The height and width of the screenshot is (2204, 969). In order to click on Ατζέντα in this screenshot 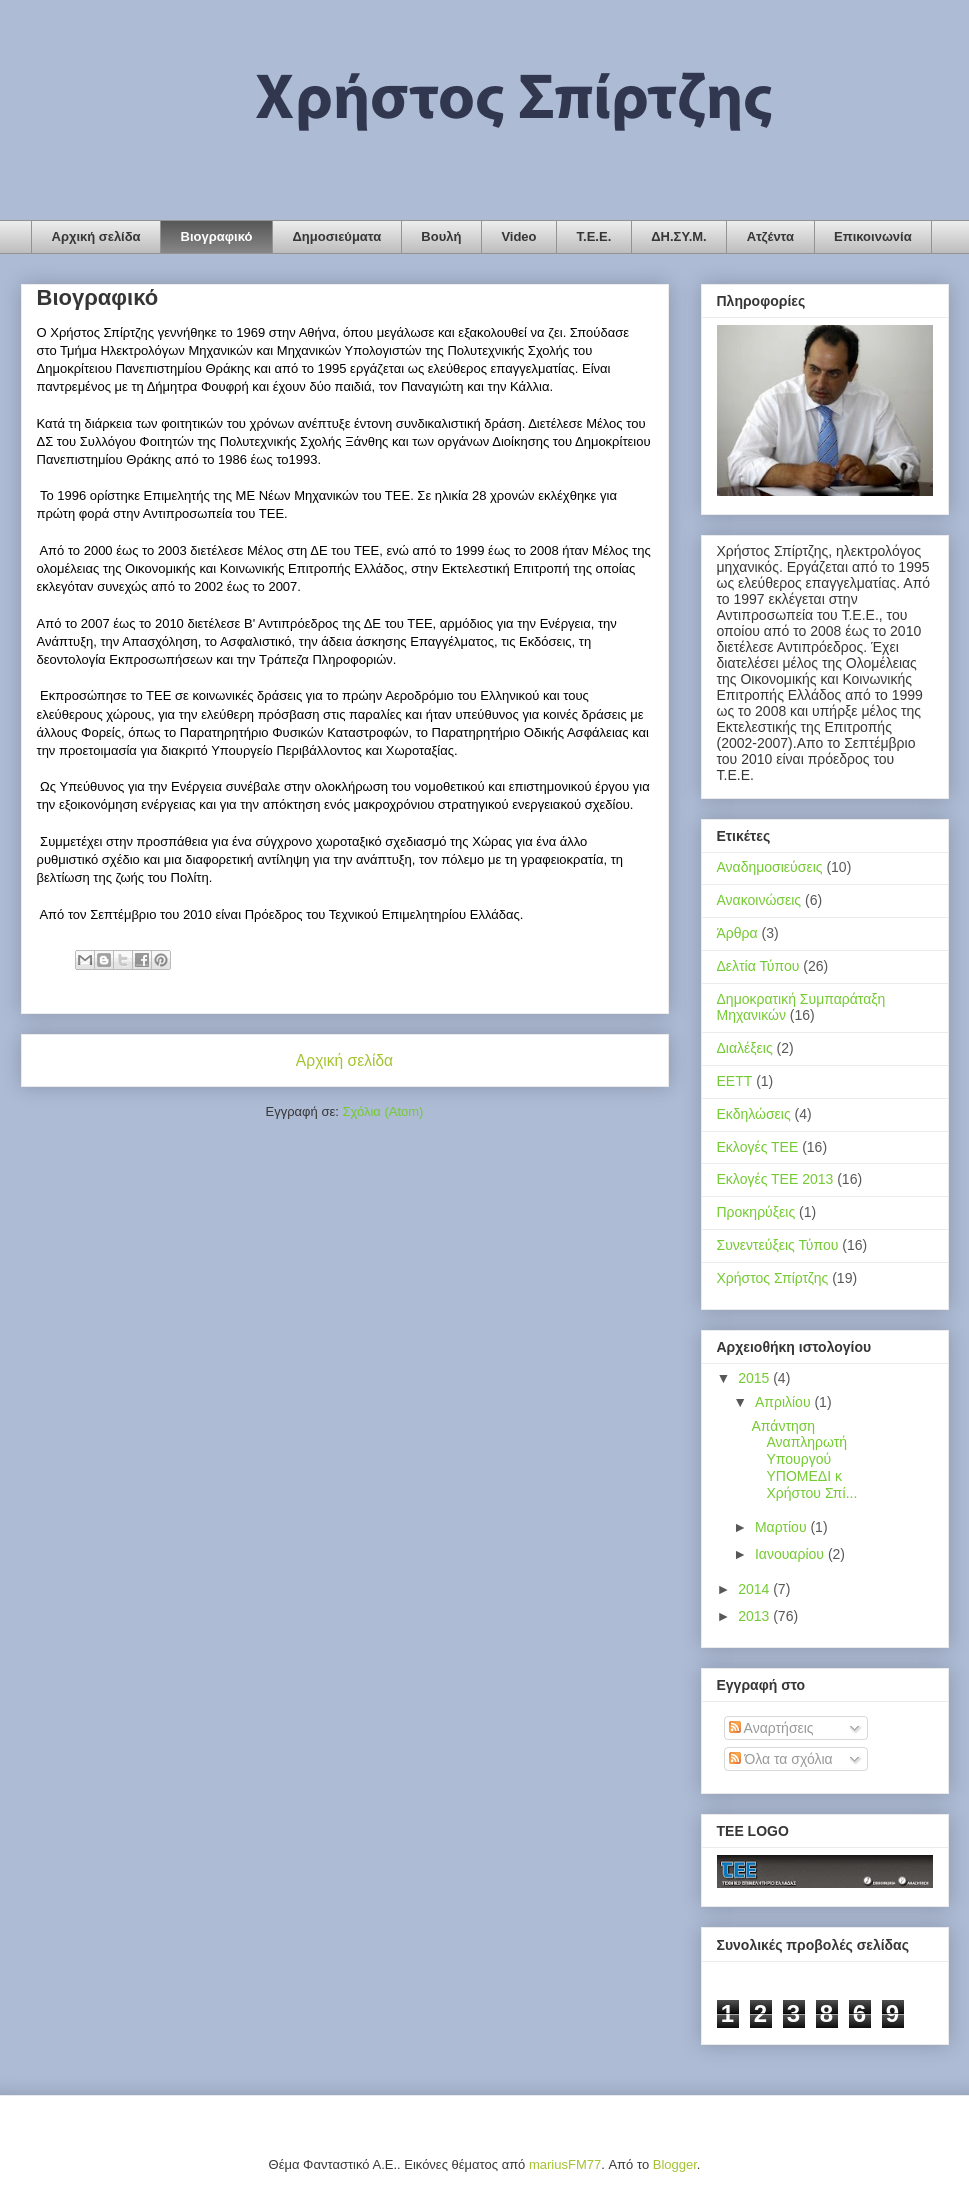, I will do `click(770, 236)`.